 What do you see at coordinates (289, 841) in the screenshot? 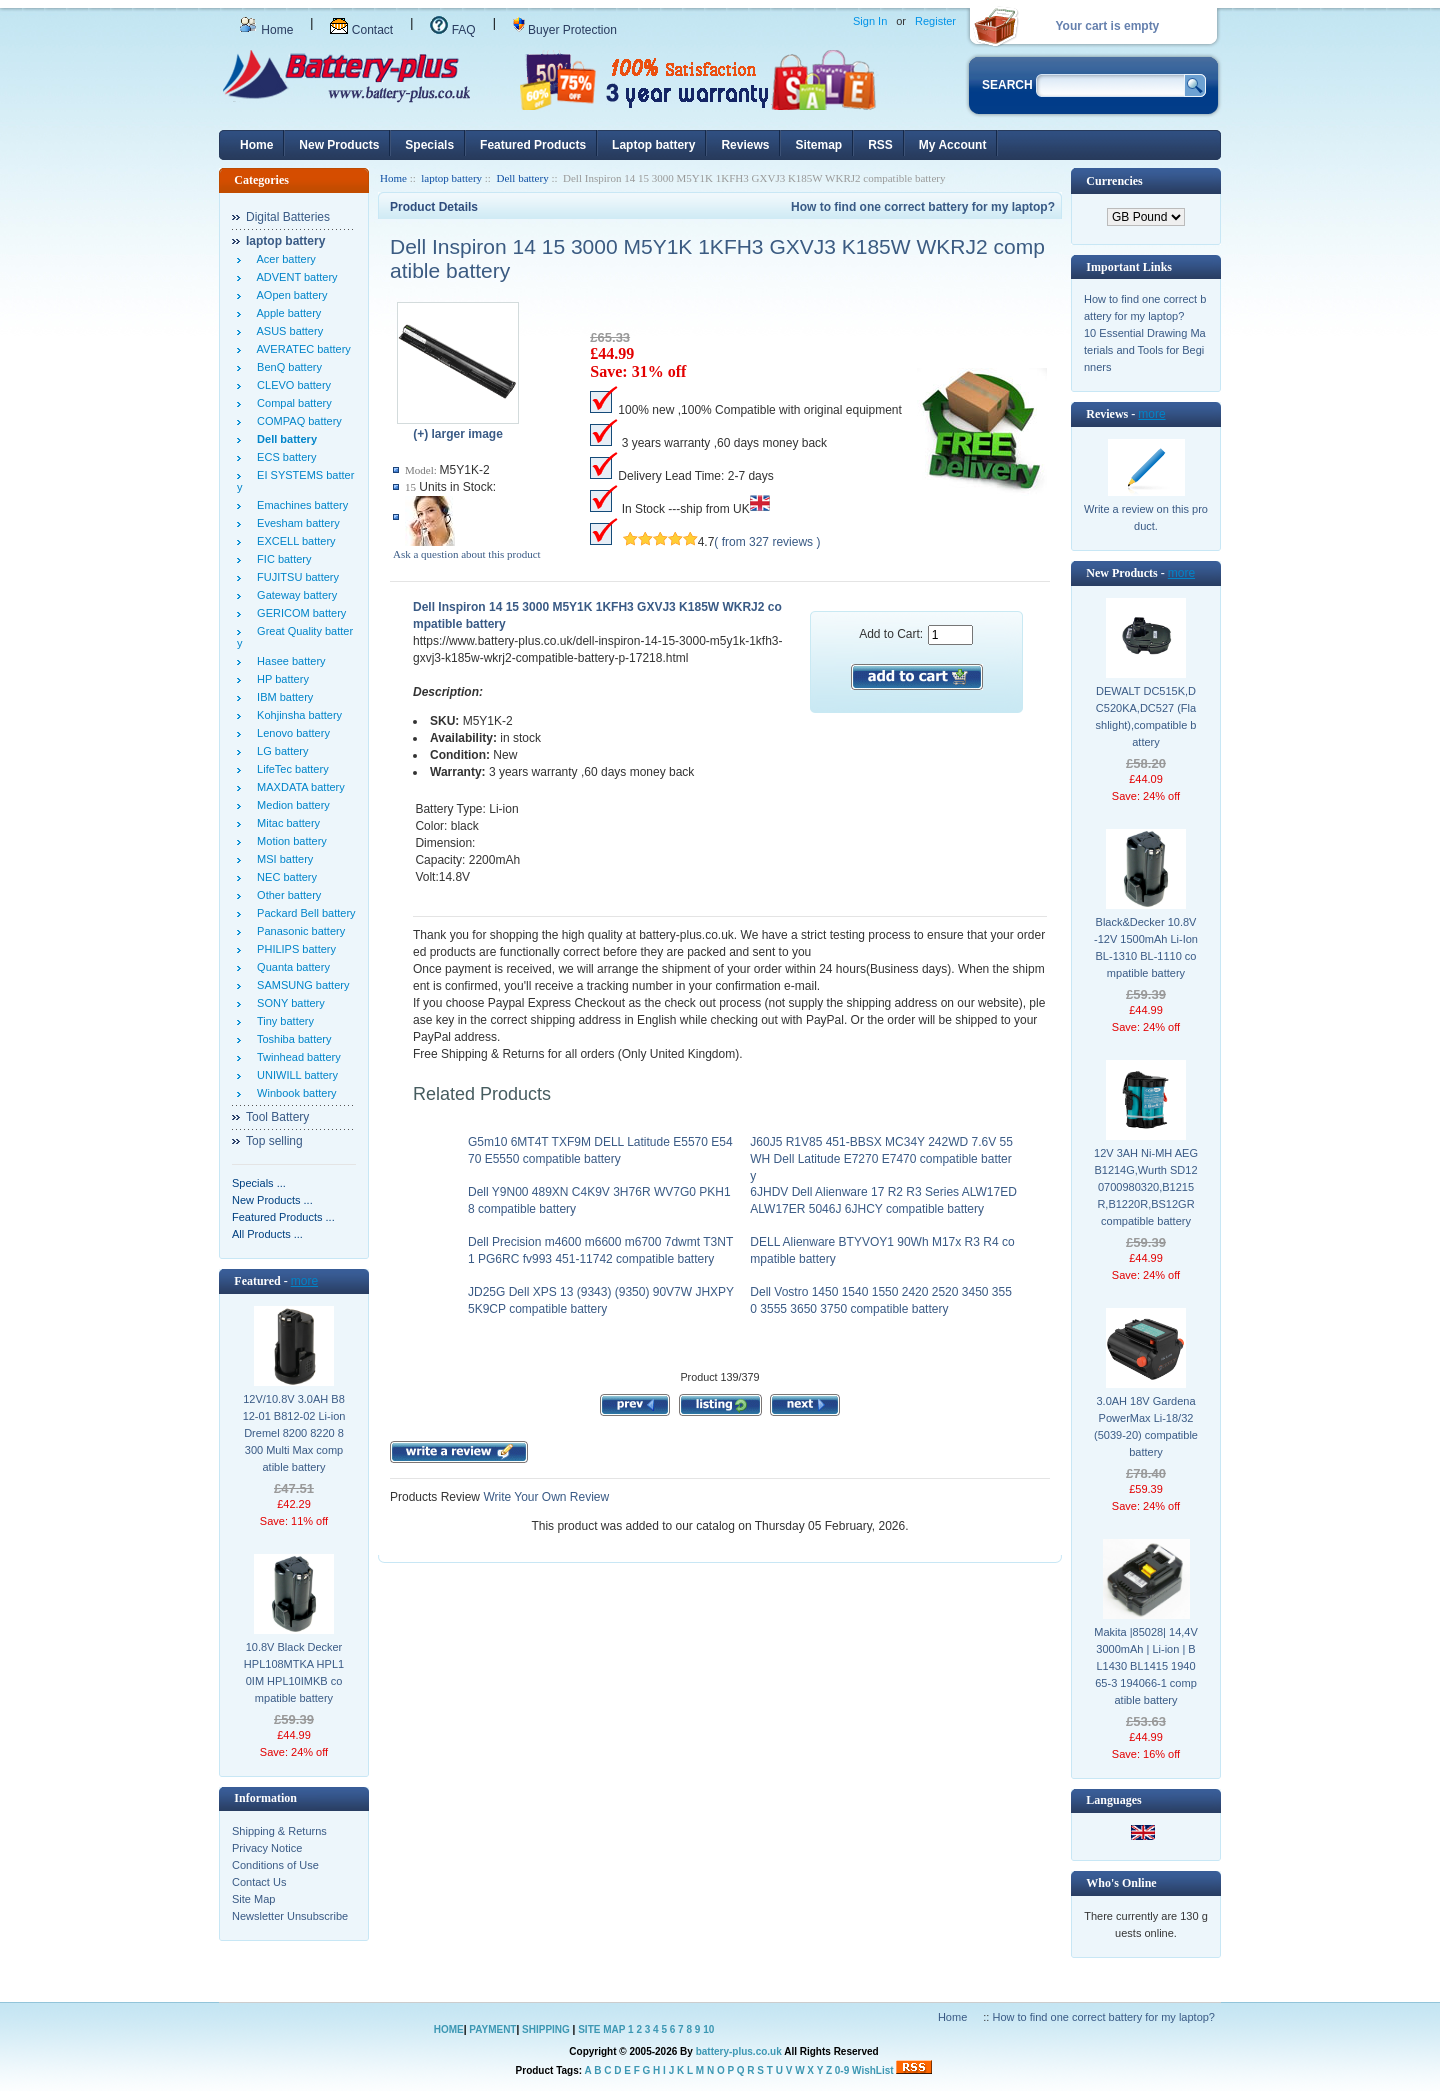
I see `Motion battery` at bounding box center [289, 841].